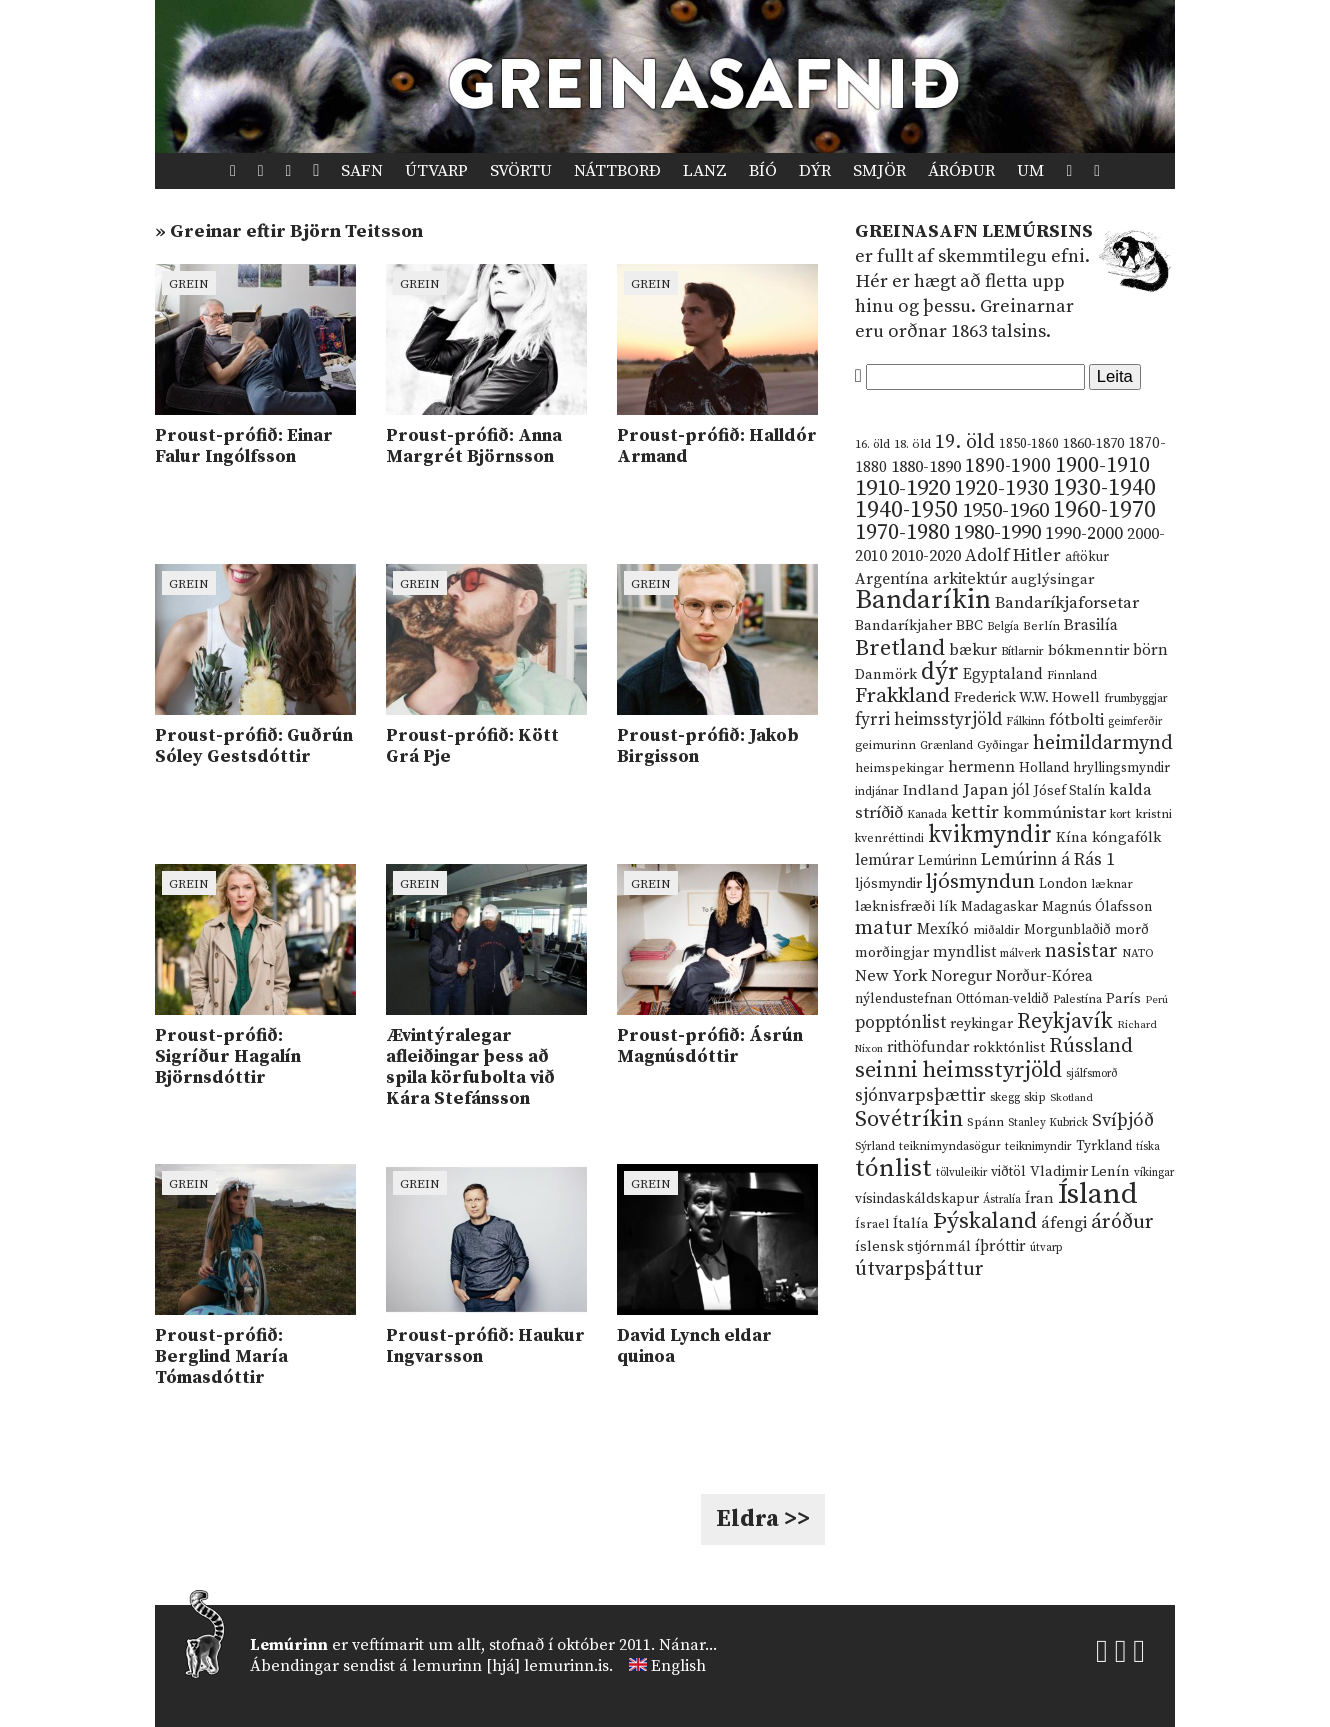  What do you see at coordinates (1098, 1194) in the screenshot?
I see `Ísland [Ísland (291 hlutur)]` at bounding box center [1098, 1194].